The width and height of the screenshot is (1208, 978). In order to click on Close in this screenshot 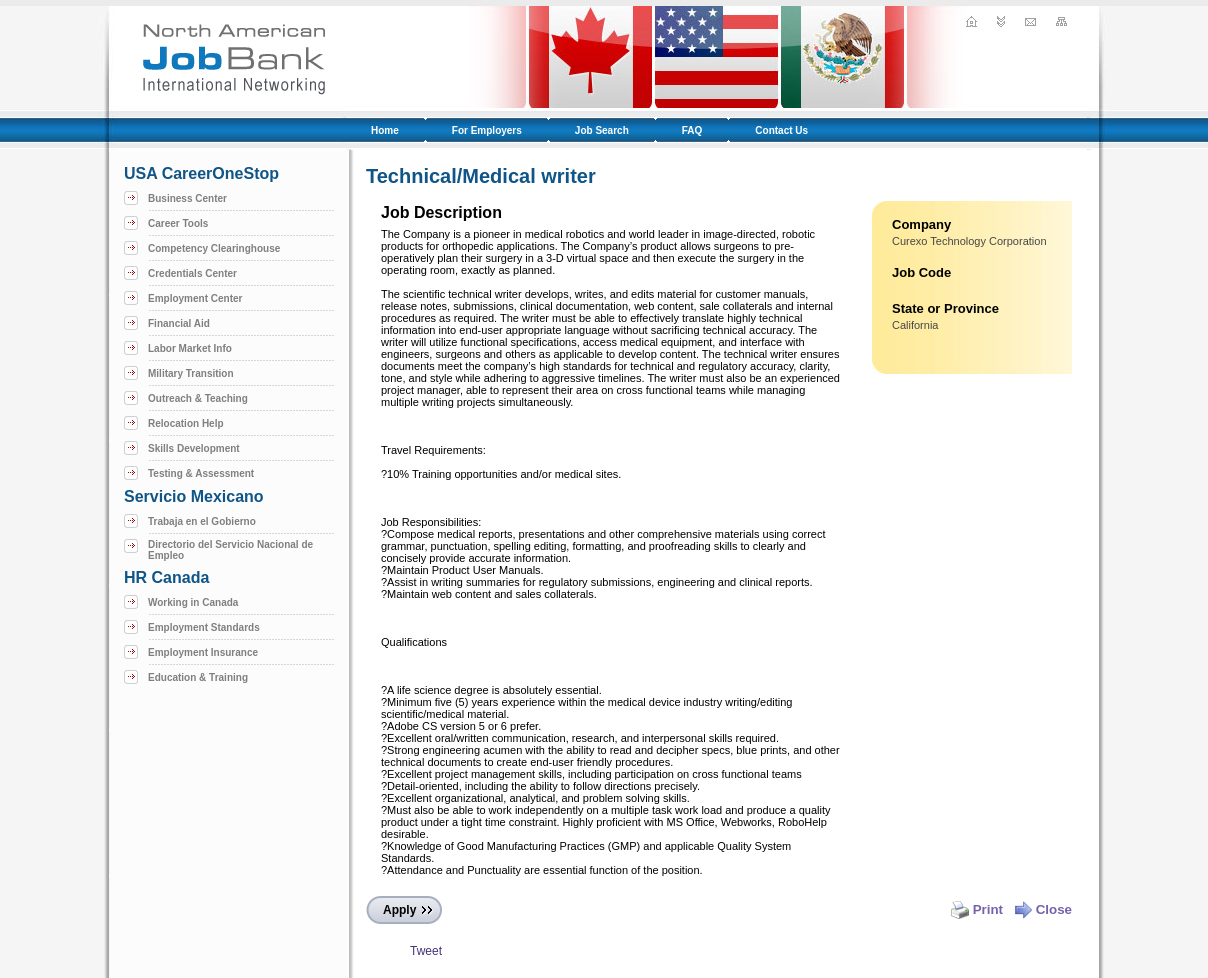, I will do `click(1043, 909)`.